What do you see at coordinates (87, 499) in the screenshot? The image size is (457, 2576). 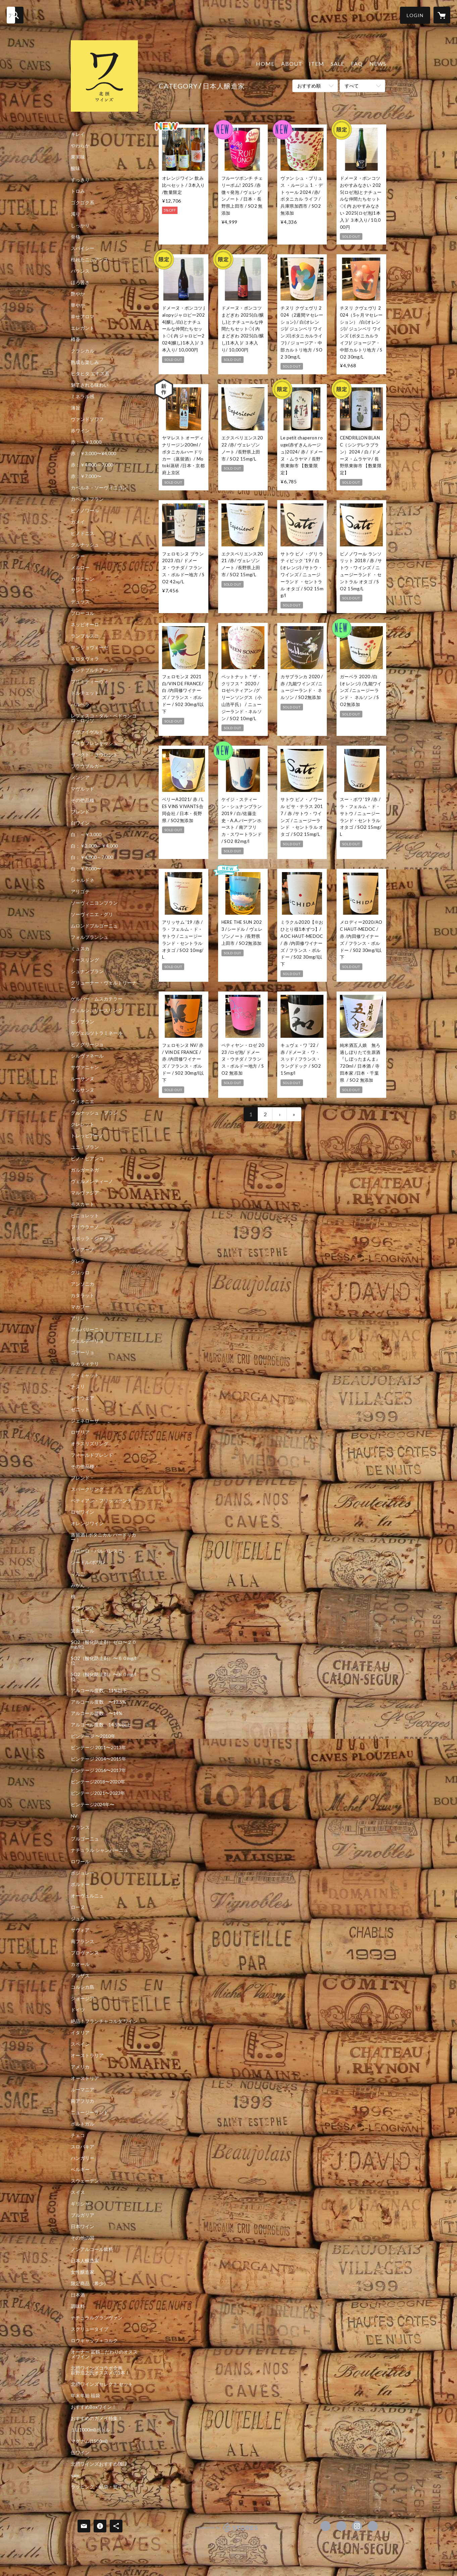 I see `カベルネフラン` at bounding box center [87, 499].